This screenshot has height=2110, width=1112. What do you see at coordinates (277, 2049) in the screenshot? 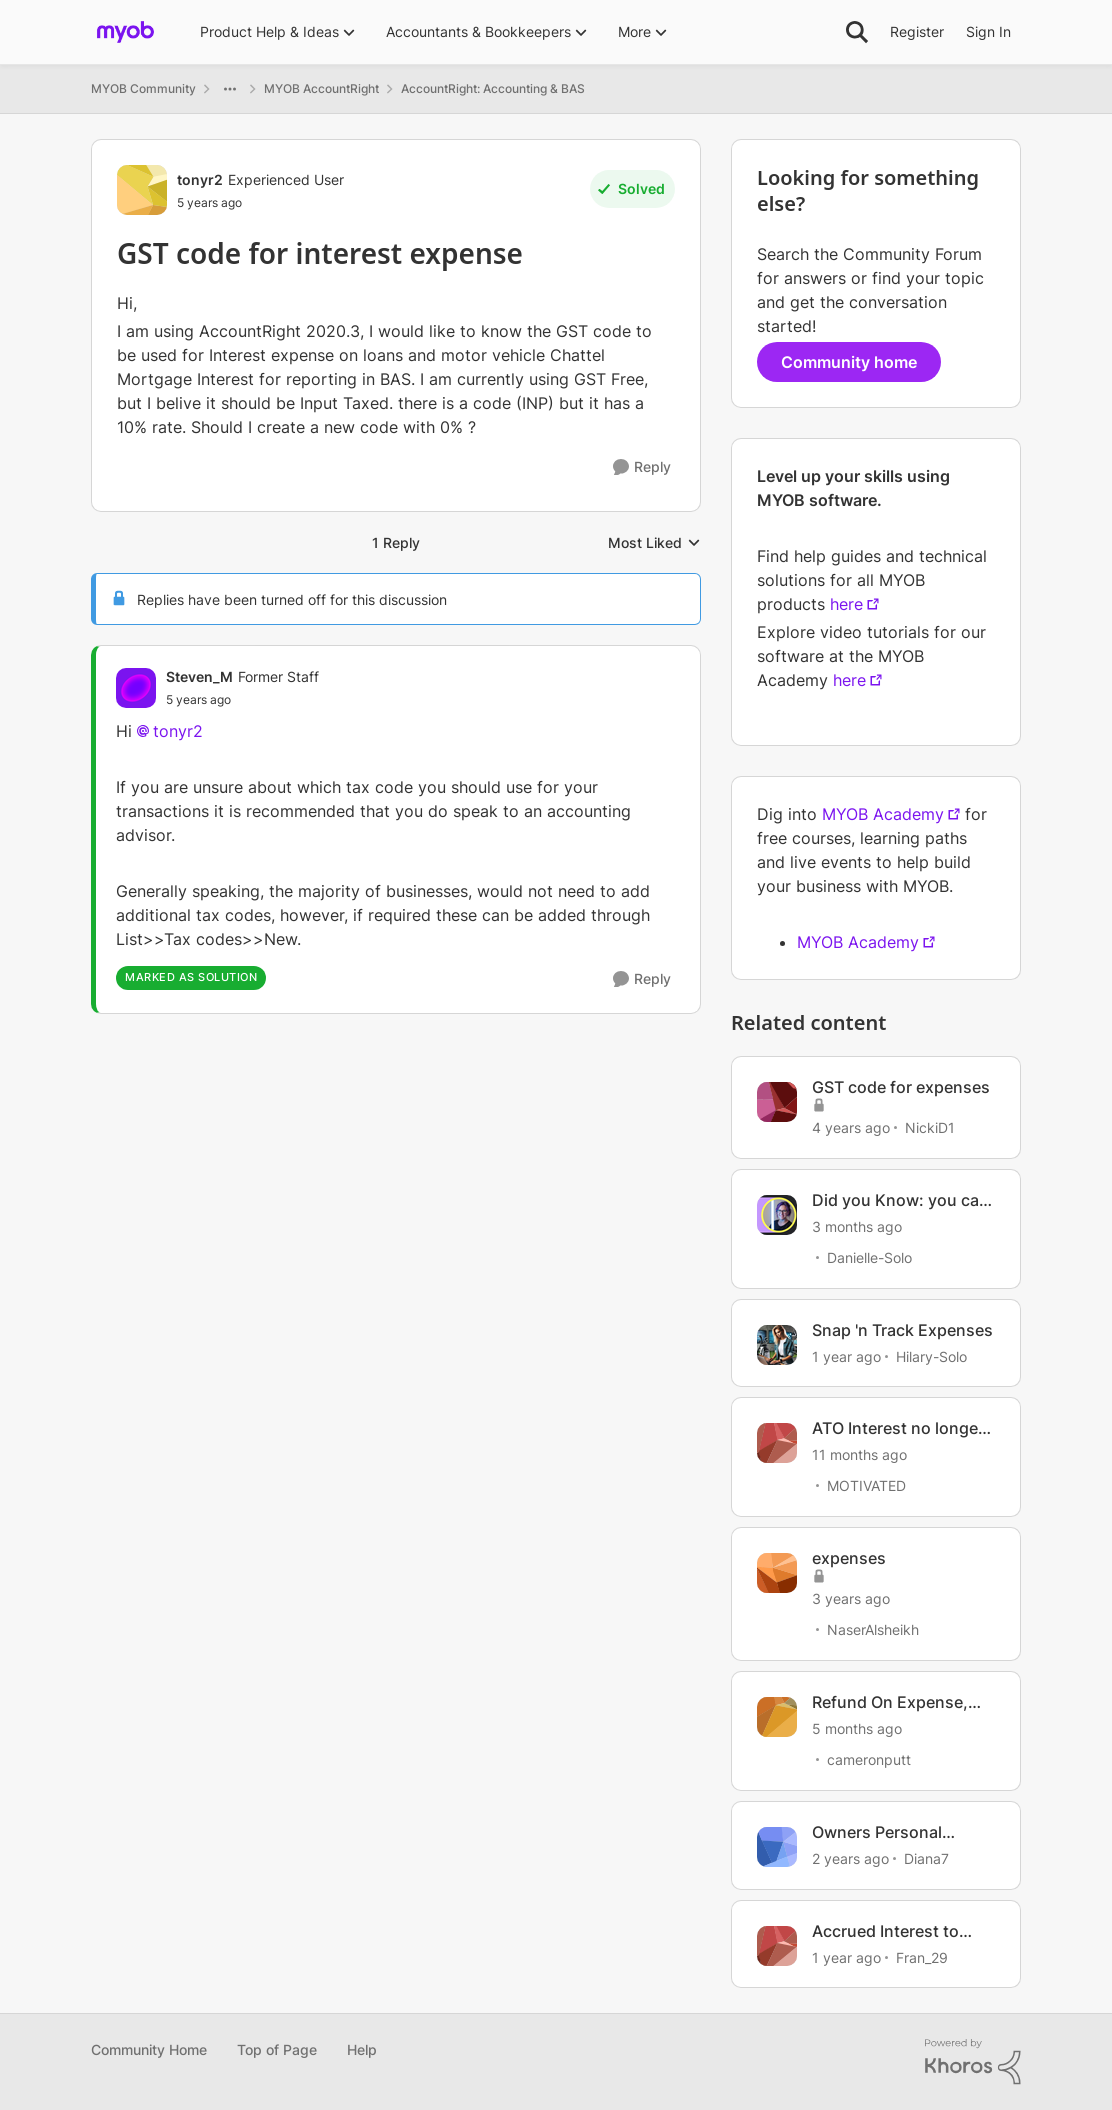
I see `Top of Page` at bounding box center [277, 2049].